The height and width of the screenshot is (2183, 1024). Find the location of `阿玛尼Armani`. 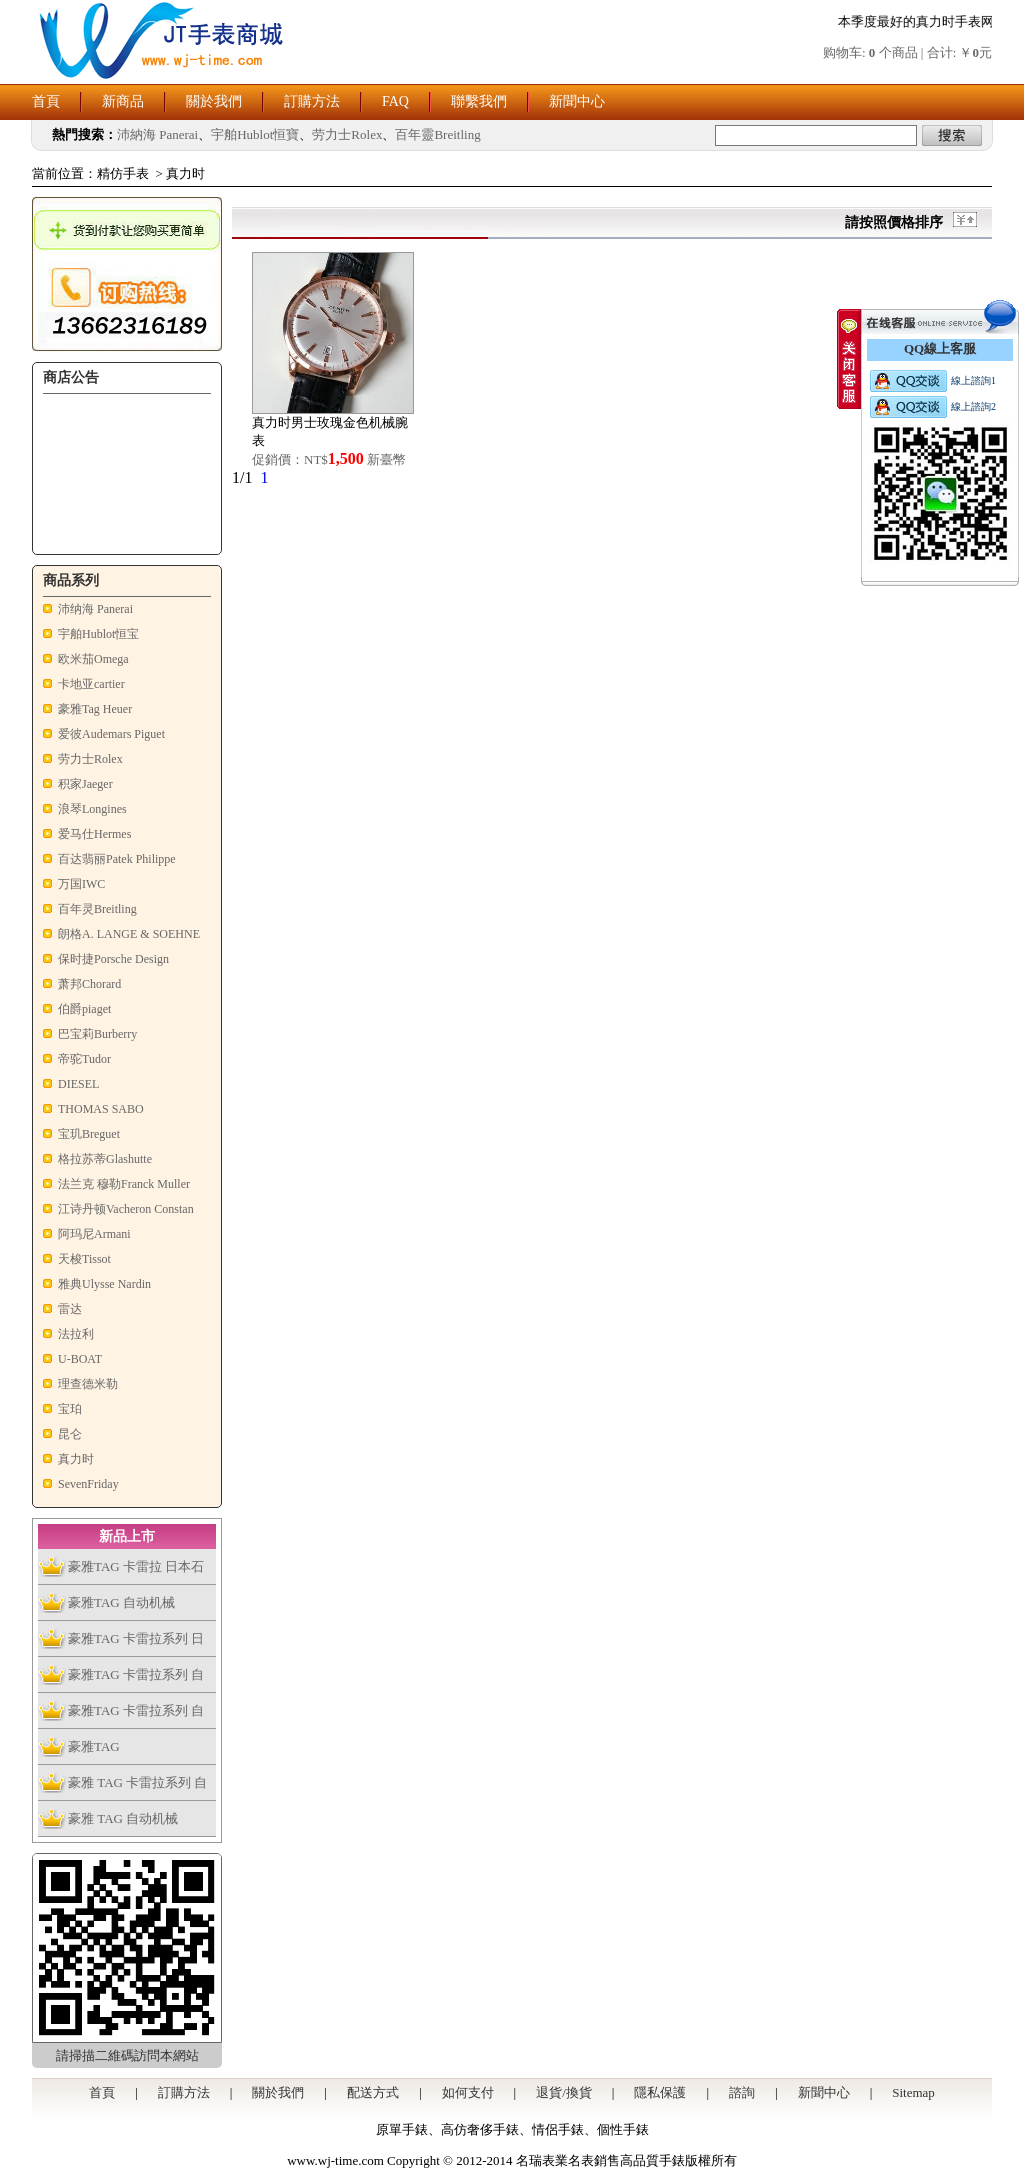

阿玛尼Armani is located at coordinates (94, 1234).